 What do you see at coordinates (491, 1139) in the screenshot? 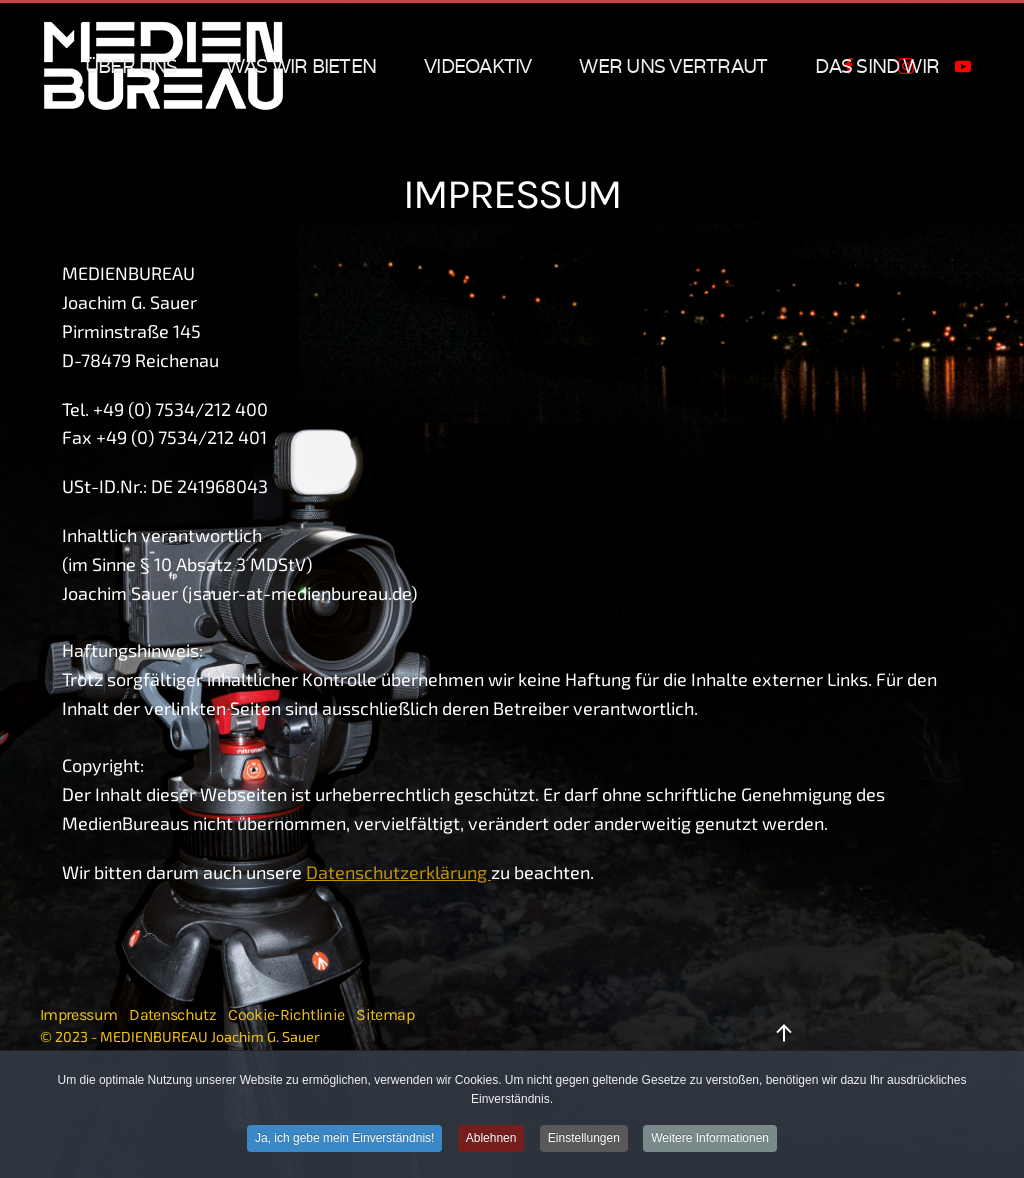
I see `Ablehnen` at bounding box center [491, 1139].